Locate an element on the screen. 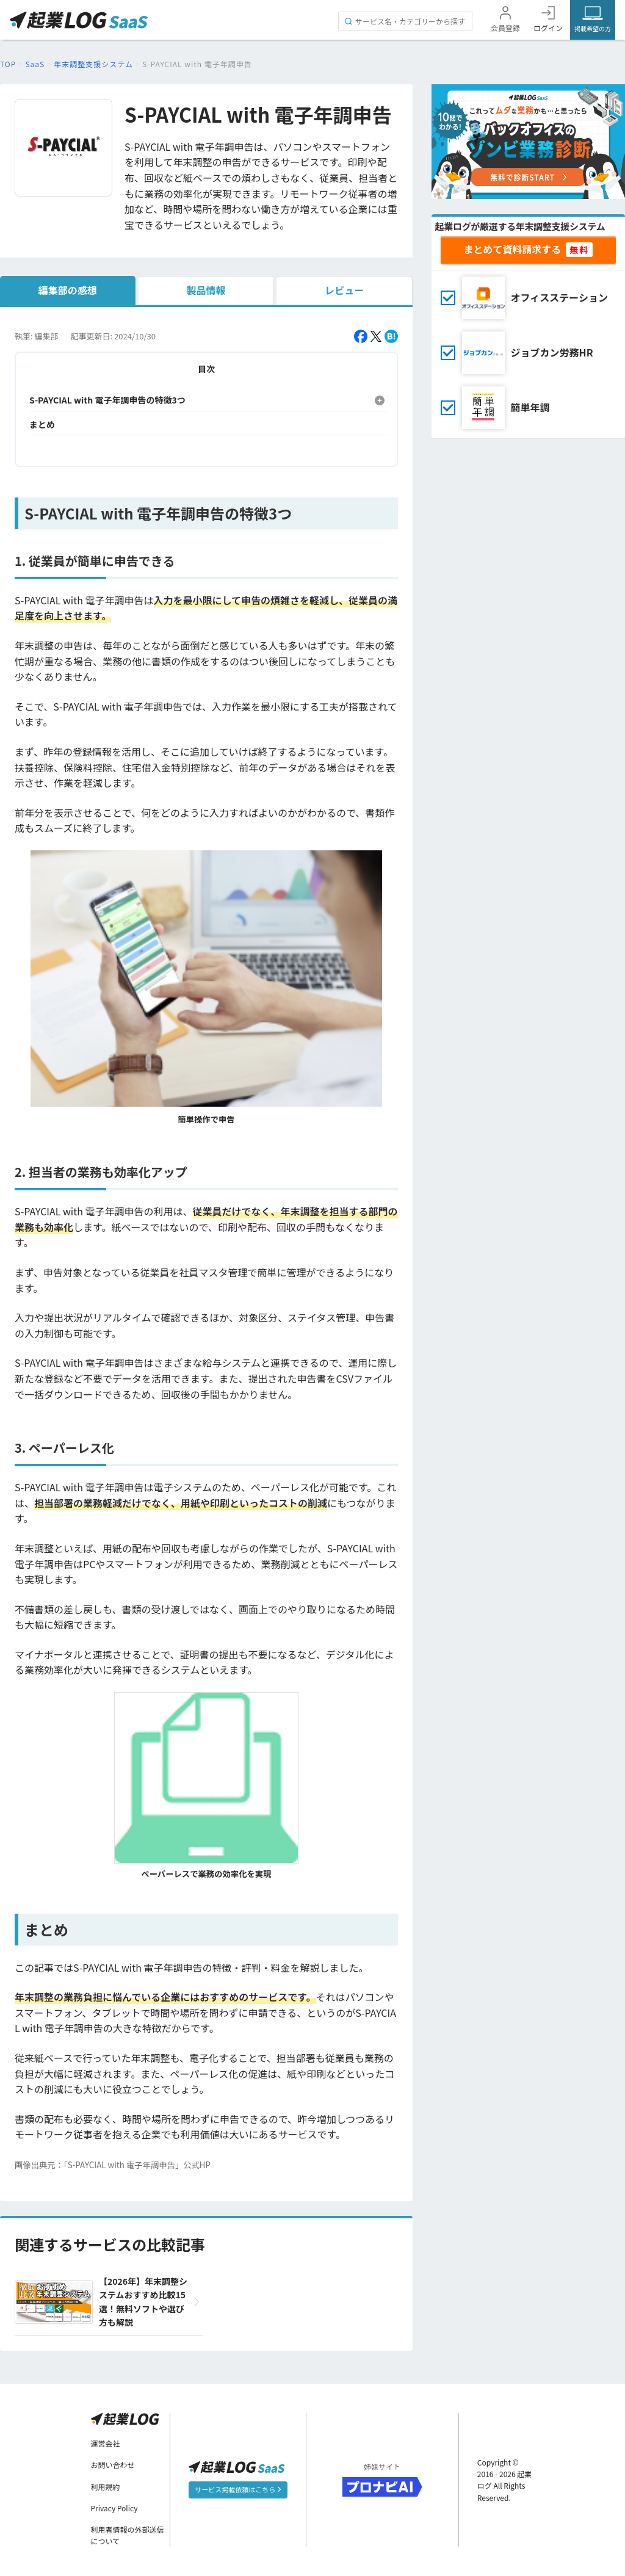  掲載希望の方 is located at coordinates (592, 28).